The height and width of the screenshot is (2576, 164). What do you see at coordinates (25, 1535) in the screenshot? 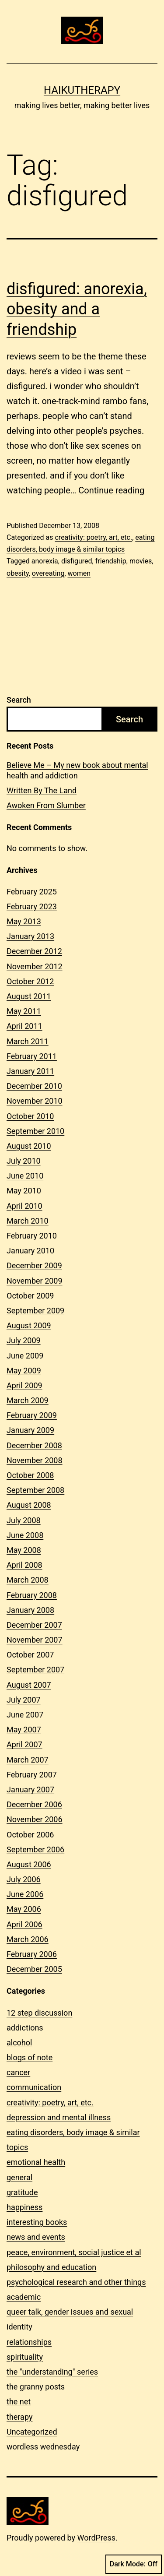
I see `June 2008` at bounding box center [25, 1535].